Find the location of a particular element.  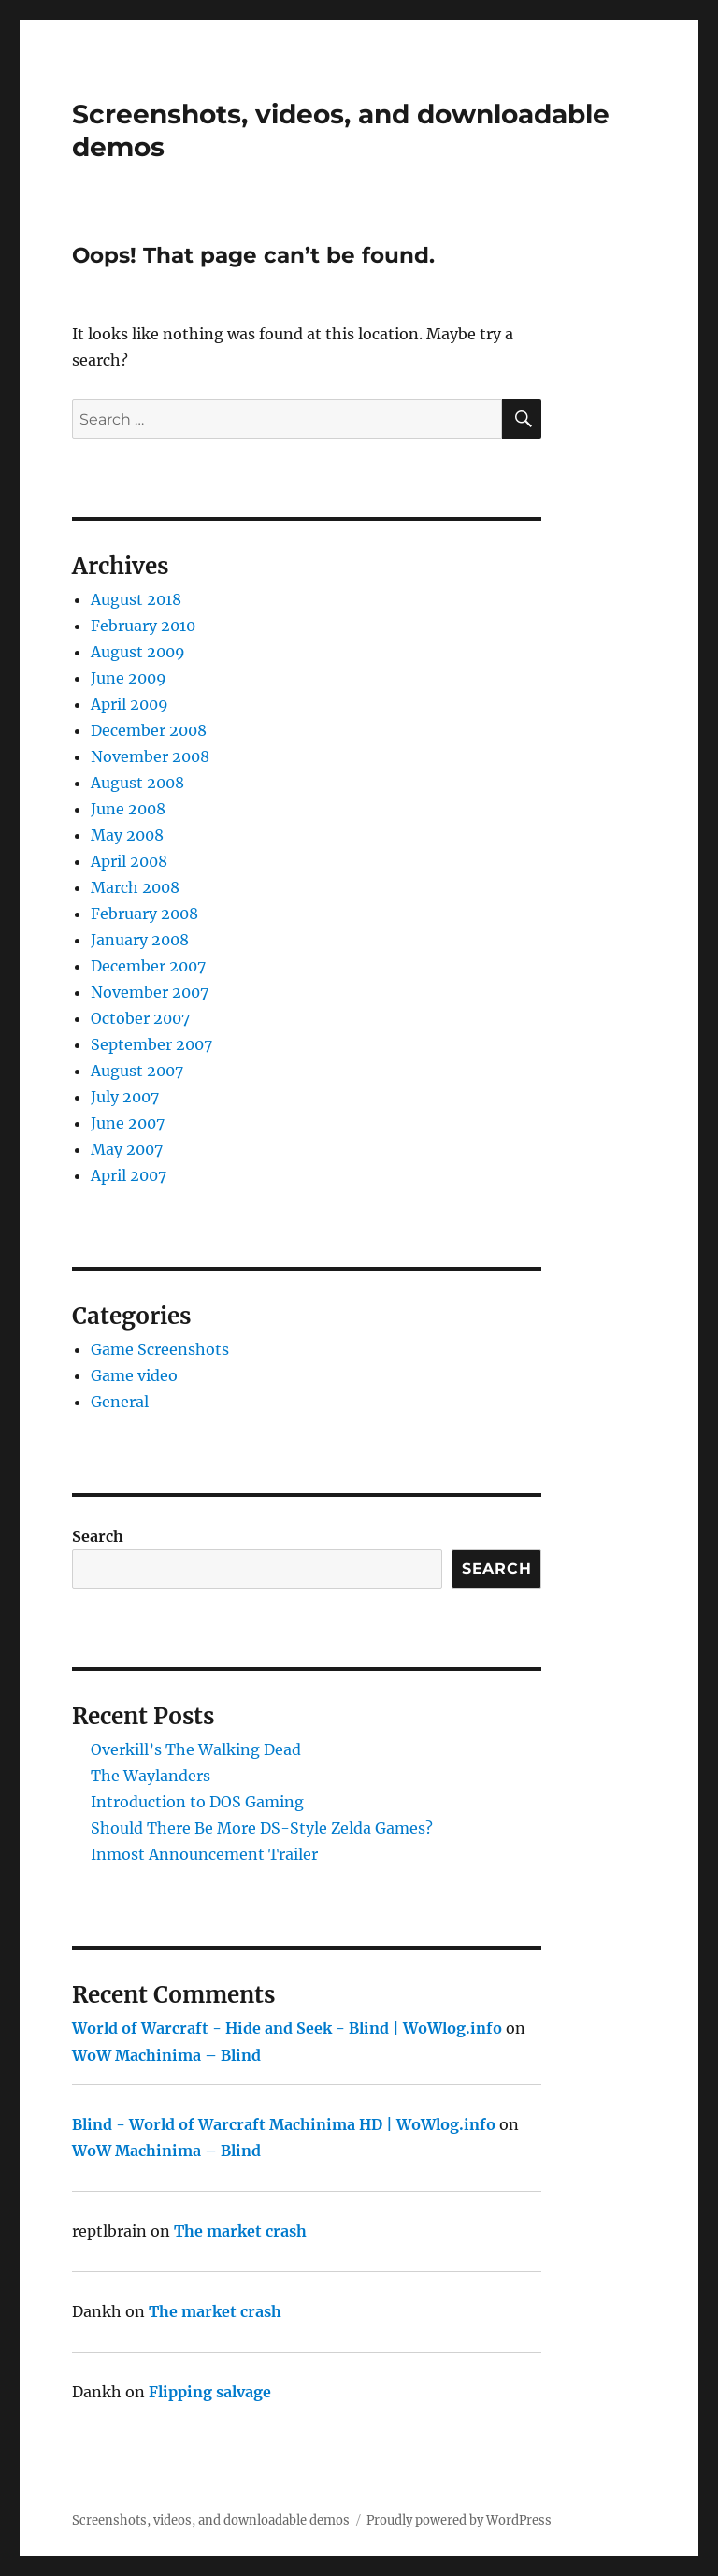

April 2007 is located at coordinates (128, 1175).